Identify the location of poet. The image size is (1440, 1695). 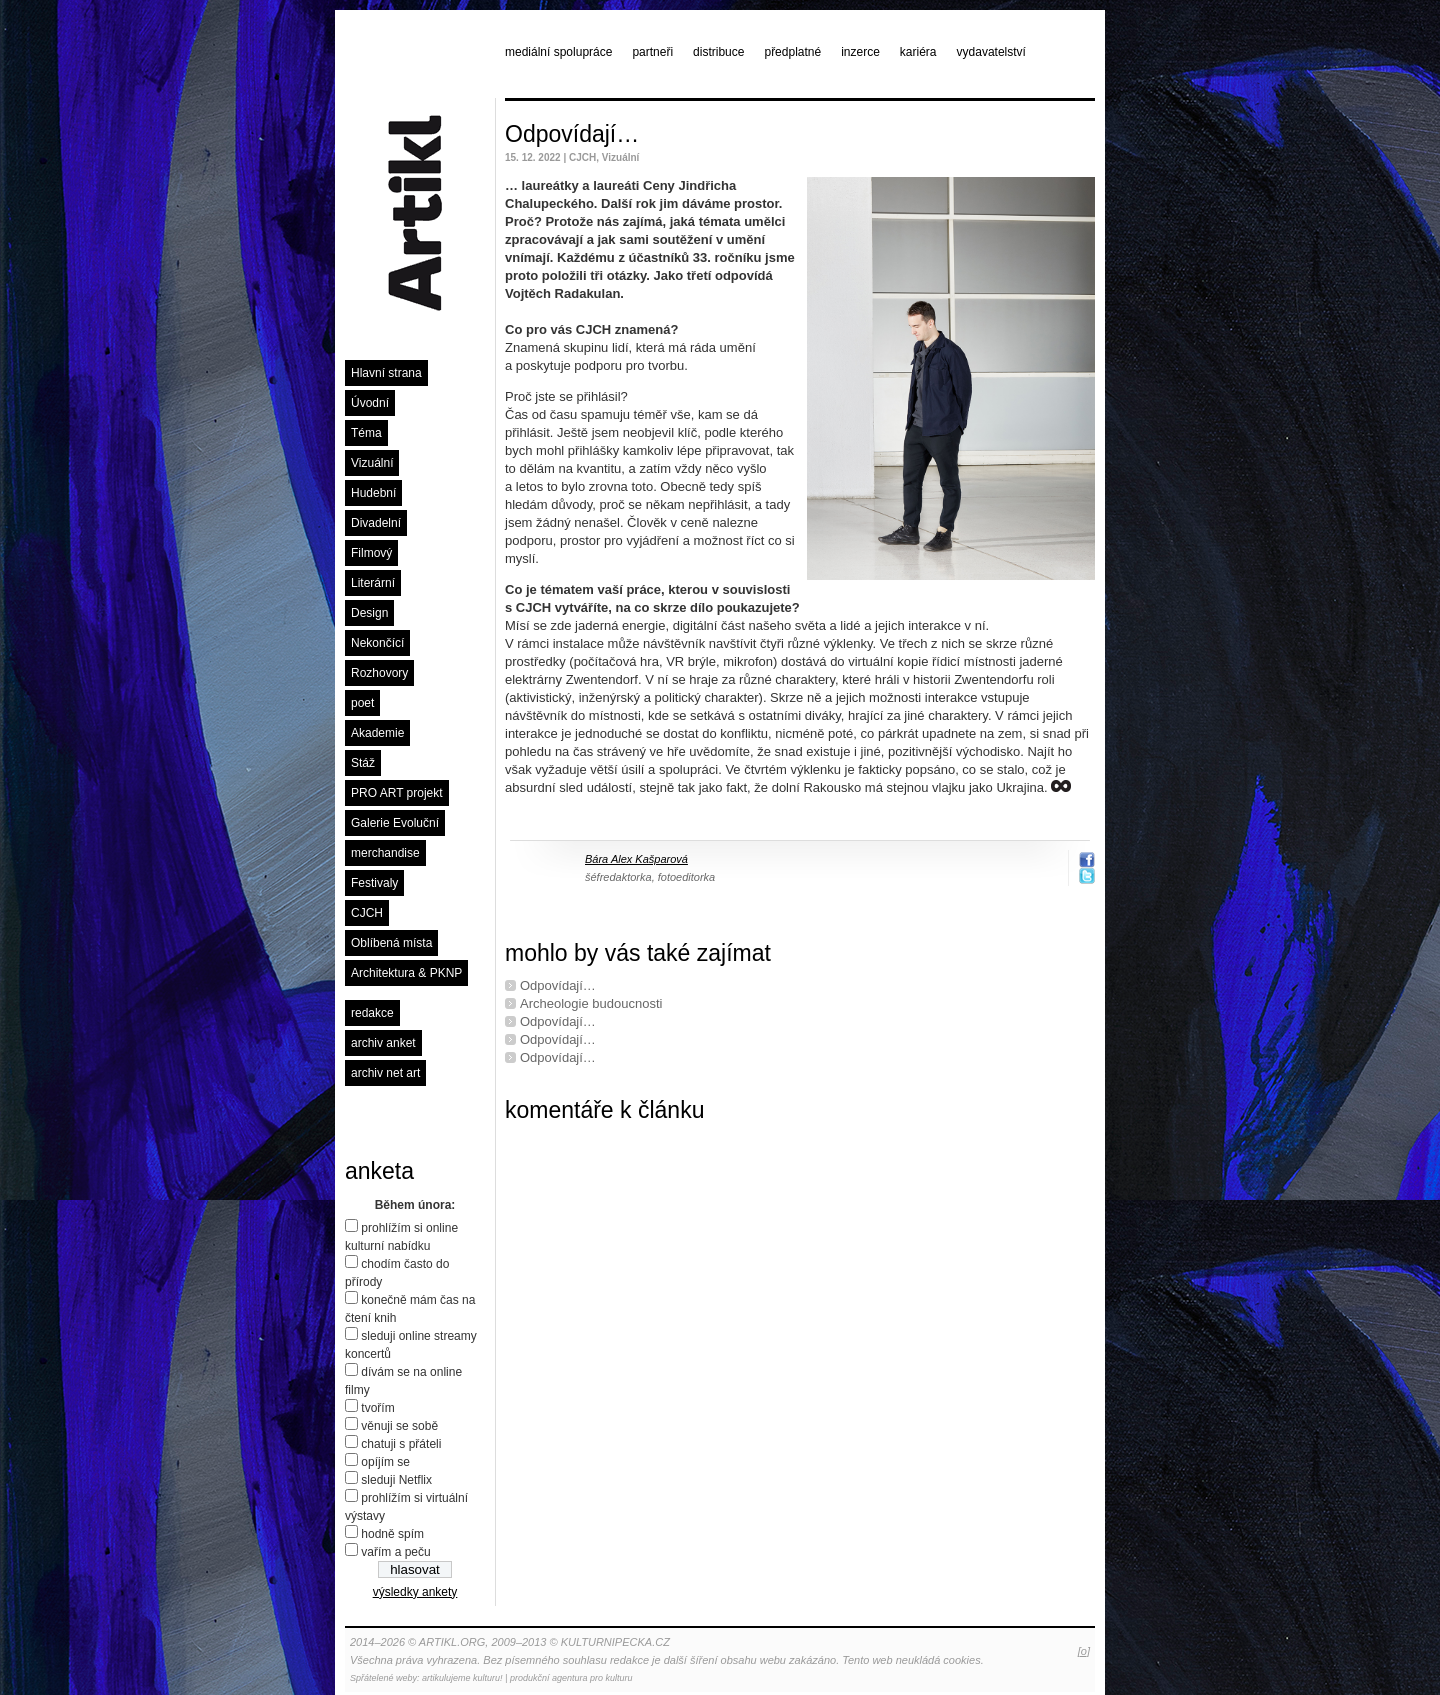
(362, 703).